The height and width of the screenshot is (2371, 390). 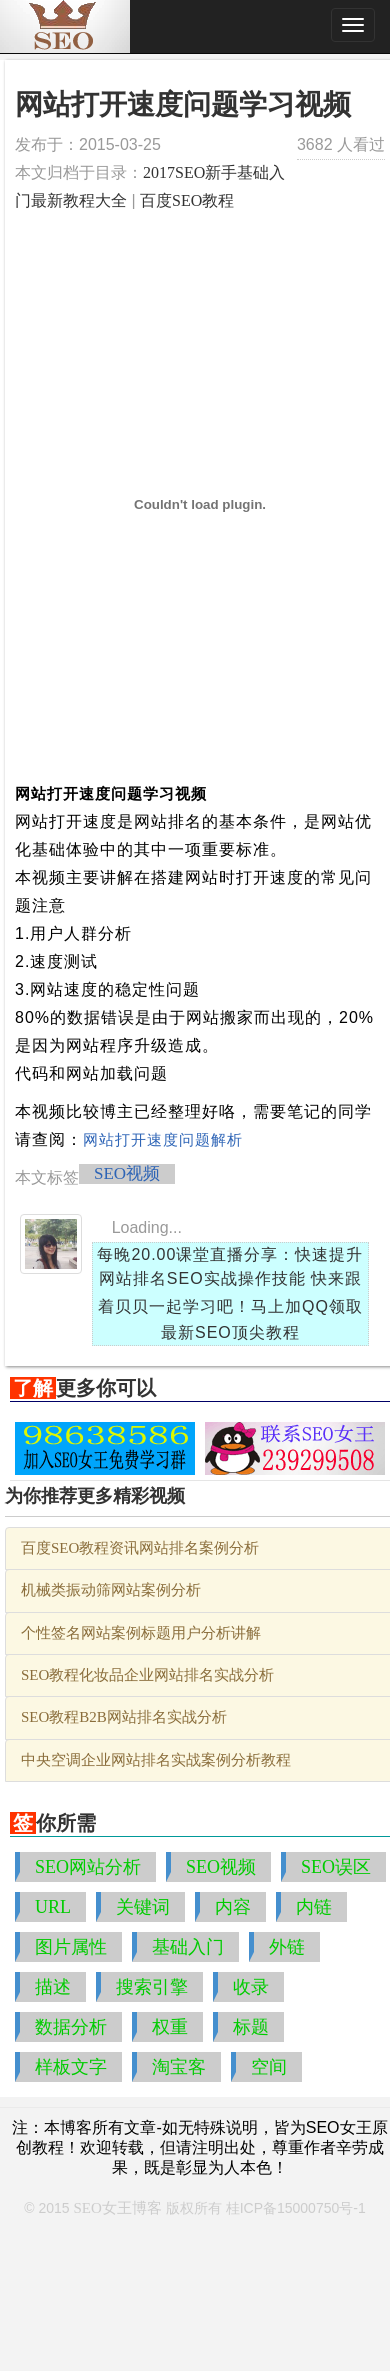 What do you see at coordinates (163, 1140) in the screenshot?
I see `网站打开速度问题解析` at bounding box center [163, 1140].